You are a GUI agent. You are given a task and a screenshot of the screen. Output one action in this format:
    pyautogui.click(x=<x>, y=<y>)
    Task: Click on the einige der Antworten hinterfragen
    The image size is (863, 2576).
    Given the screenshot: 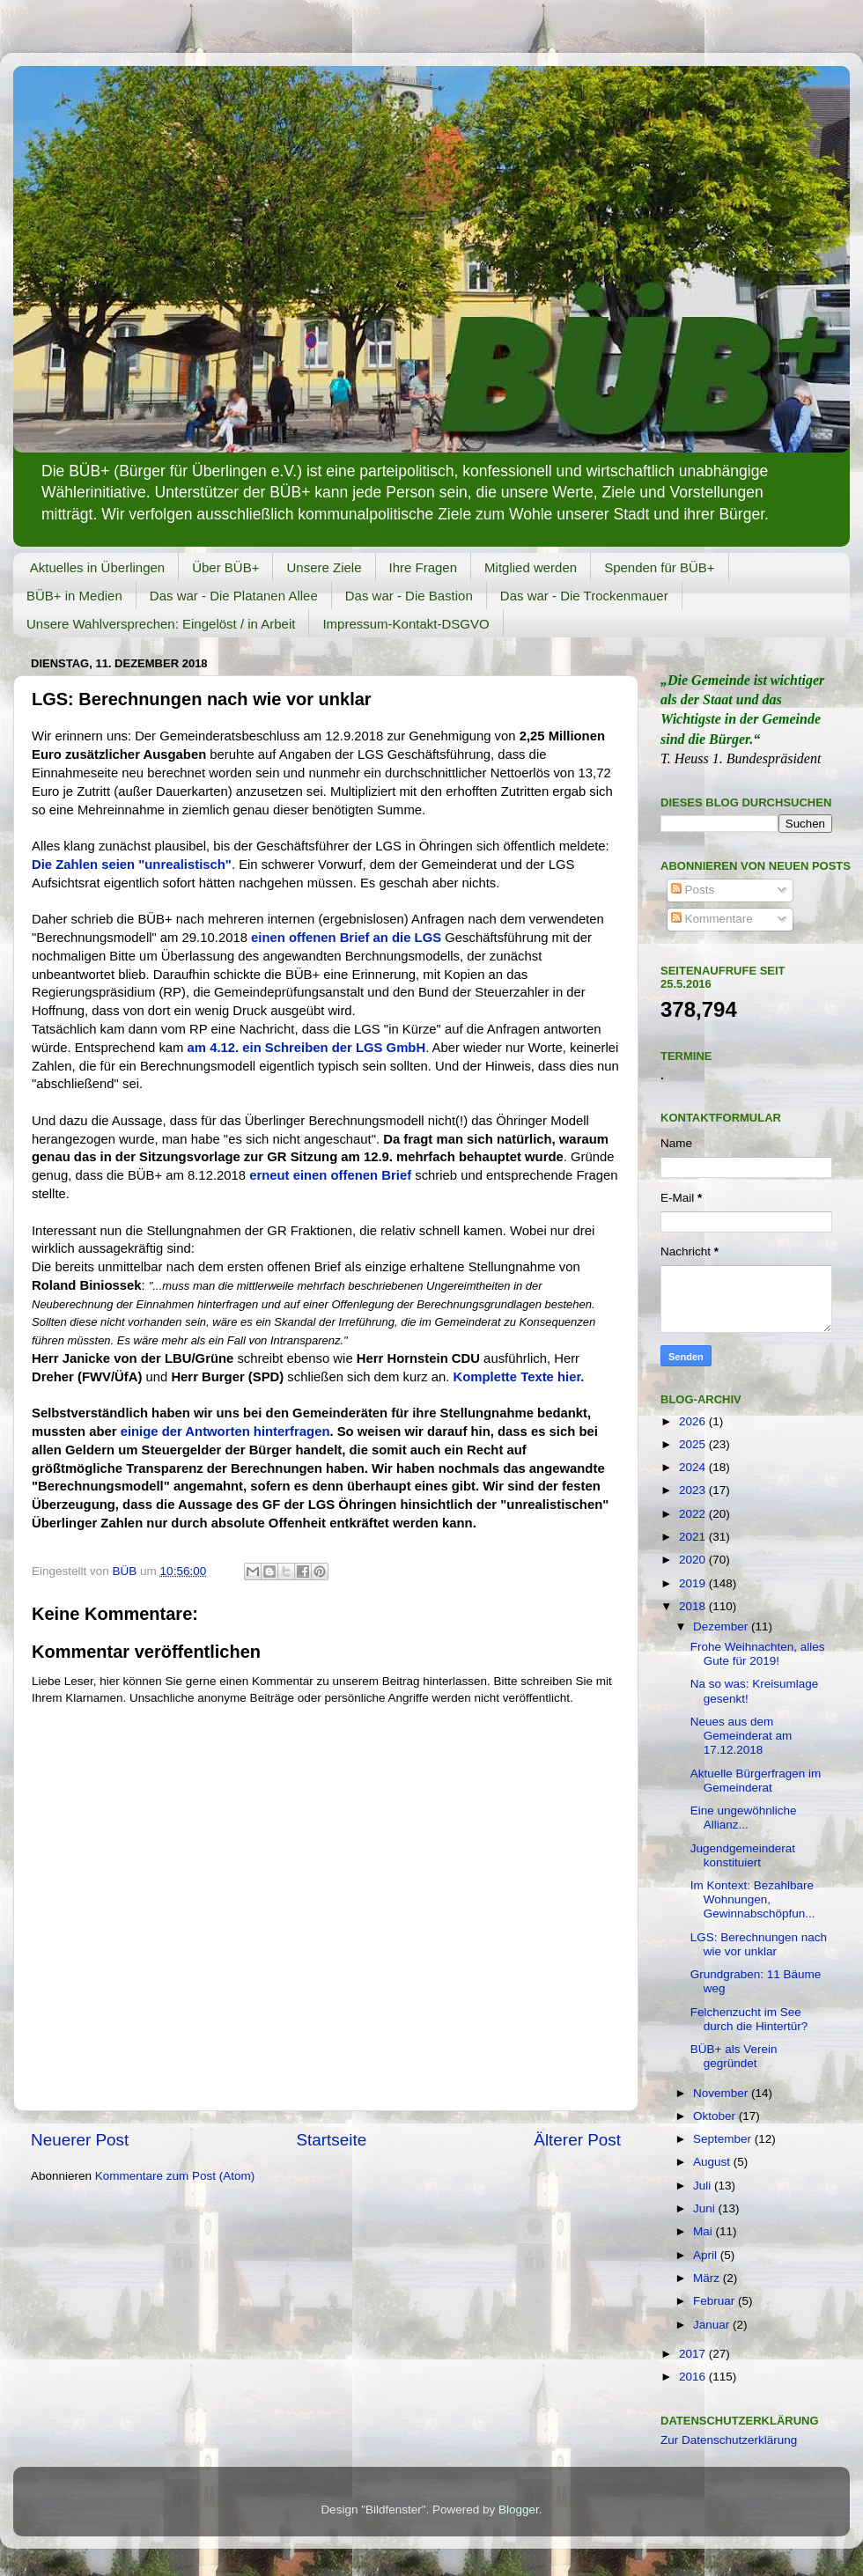 What is the action you would take?
    pyautogui.click(x=225, y=1431)
    